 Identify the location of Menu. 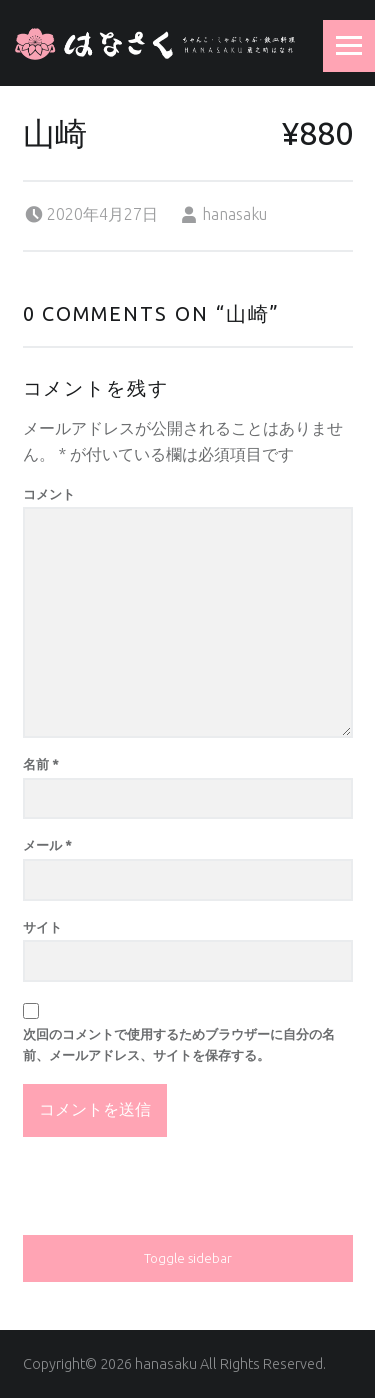
(349, 46).